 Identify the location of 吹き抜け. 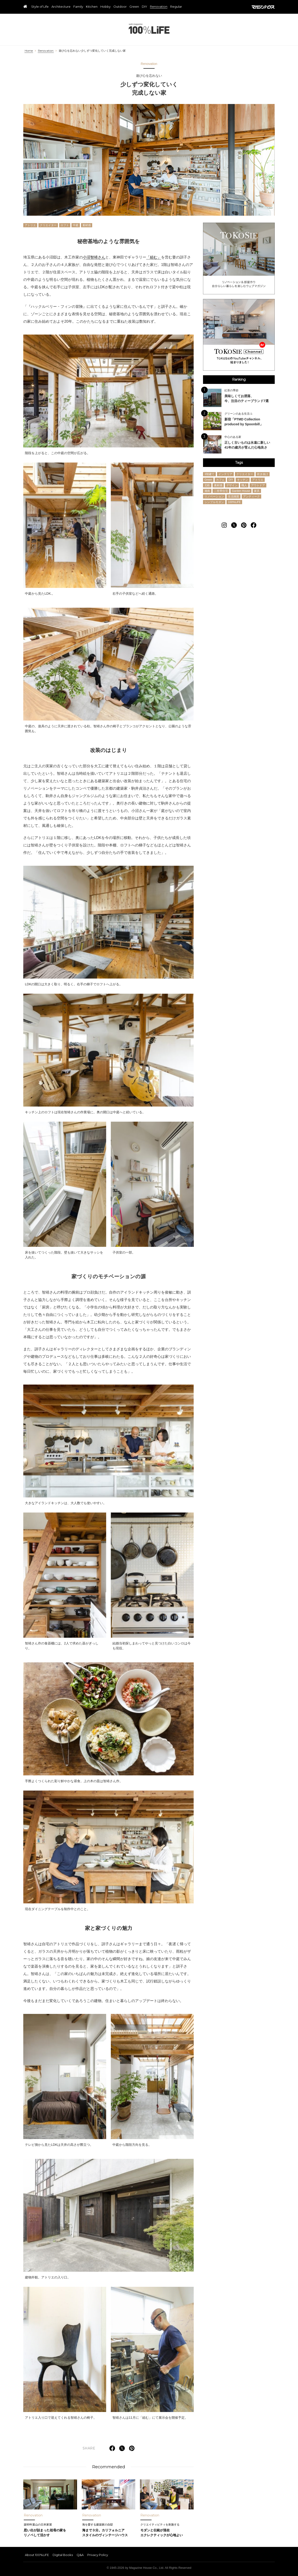
(262, 474).